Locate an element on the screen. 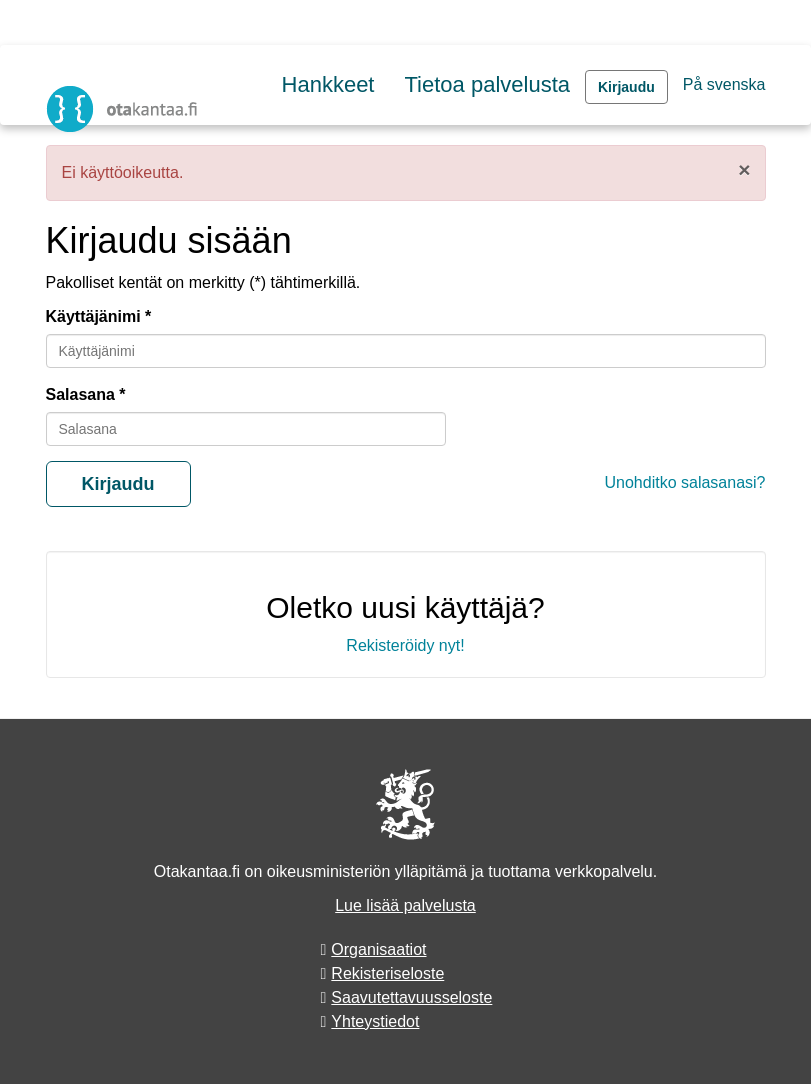 Image resolution: width=811 pixels, height=1084 pixels. På svenska is located at coordinates (724, 84).